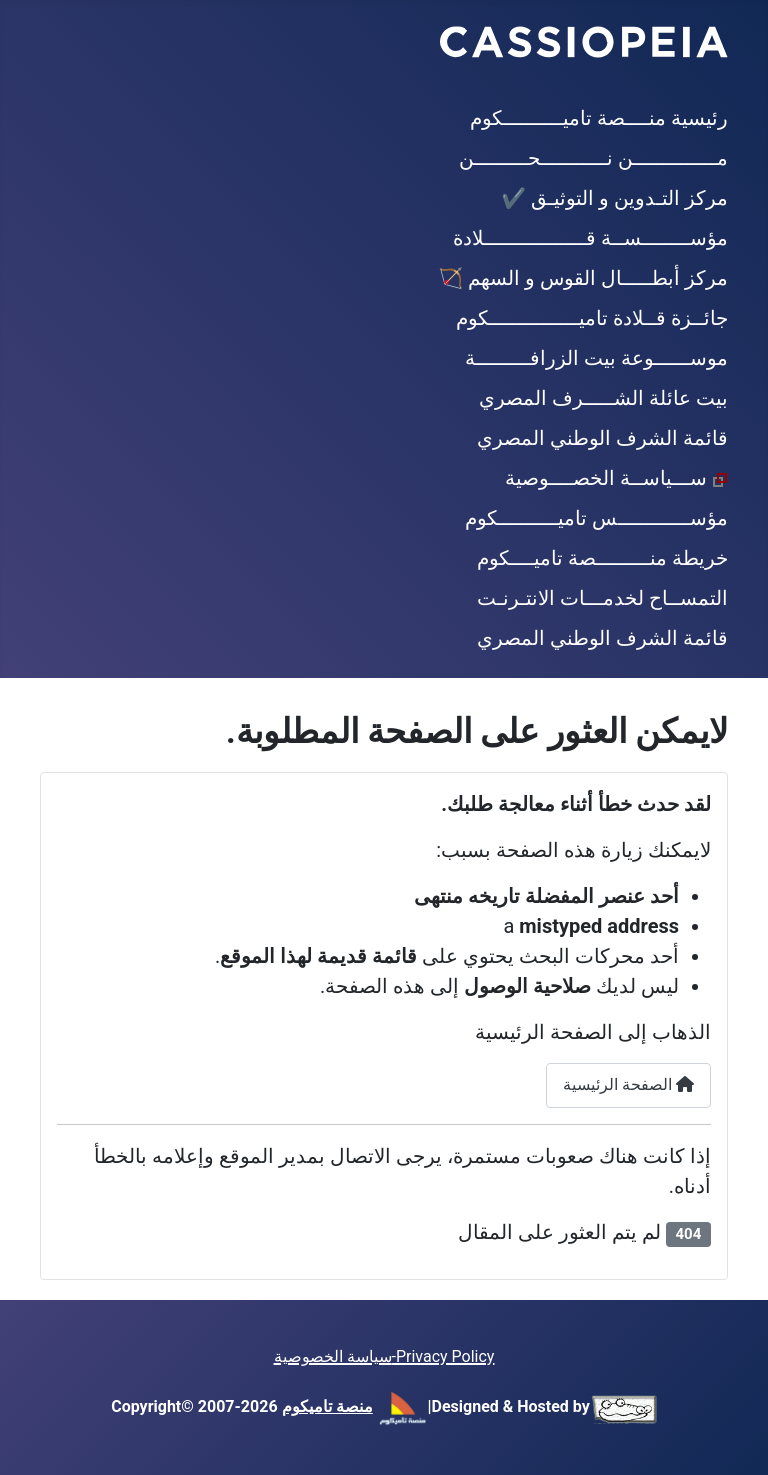 This screenshot has width=768, height=1475. What do you see at coordinates (590, 238) in the screenshot?
I see `مؤســــــــســة قـــــــــــــــــلادة` at bounding box center [590, 238].